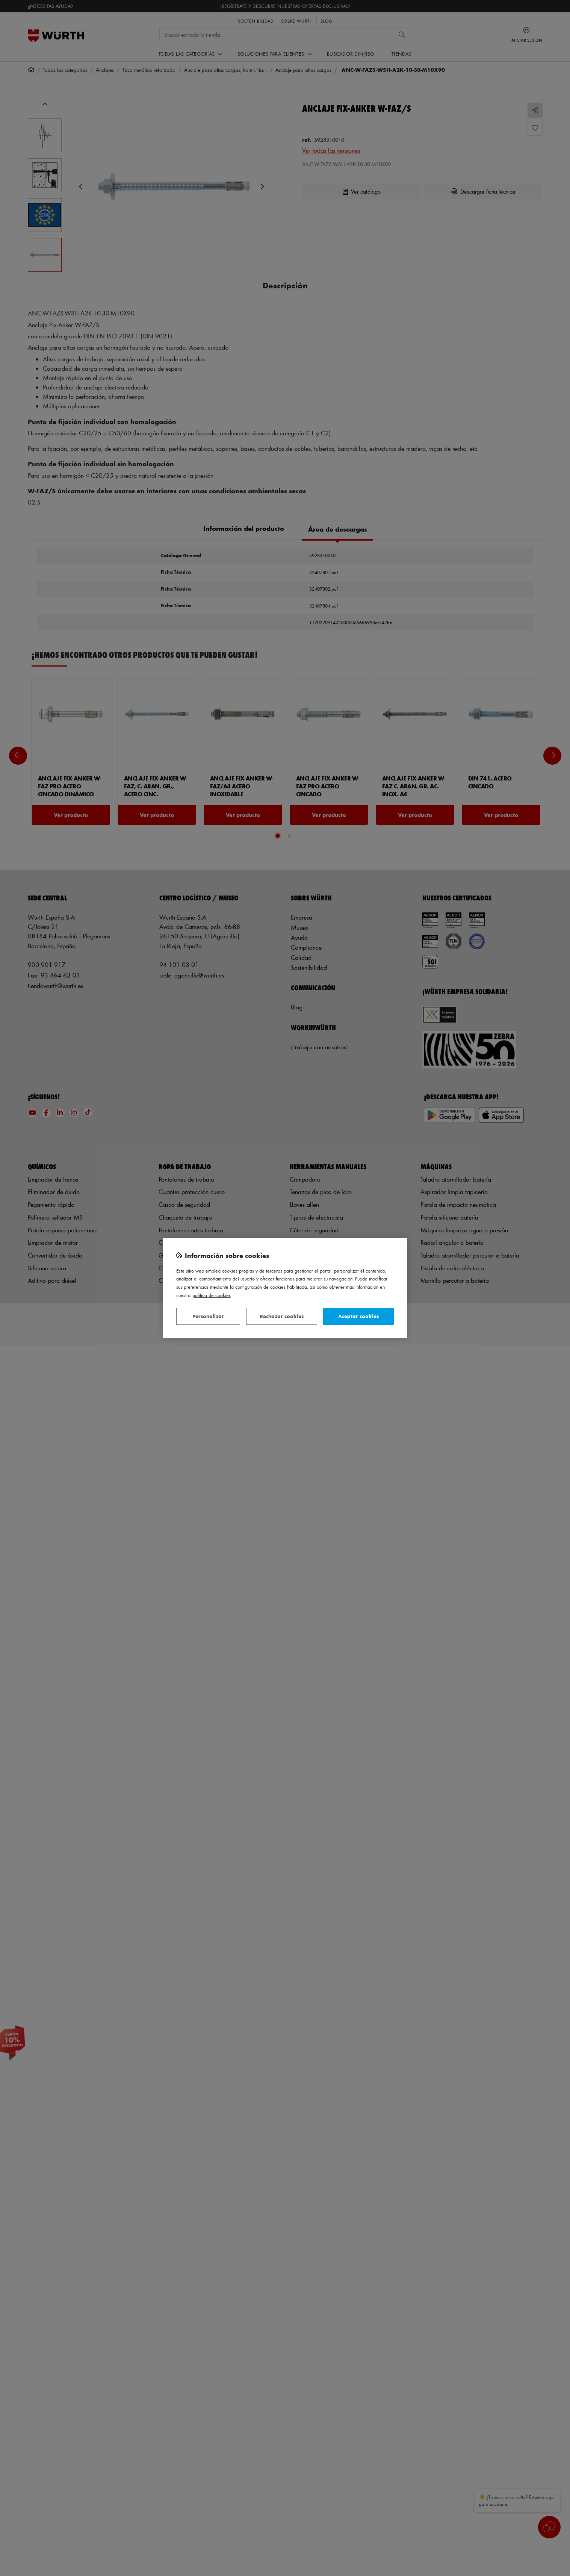  What do you see at coordinates (211, 1295) in the screenshot?
I see `Política de Cookies [Más información sobre su privacidad, se abre en una nueva pestaña]` at bounding box center [211, 1295].